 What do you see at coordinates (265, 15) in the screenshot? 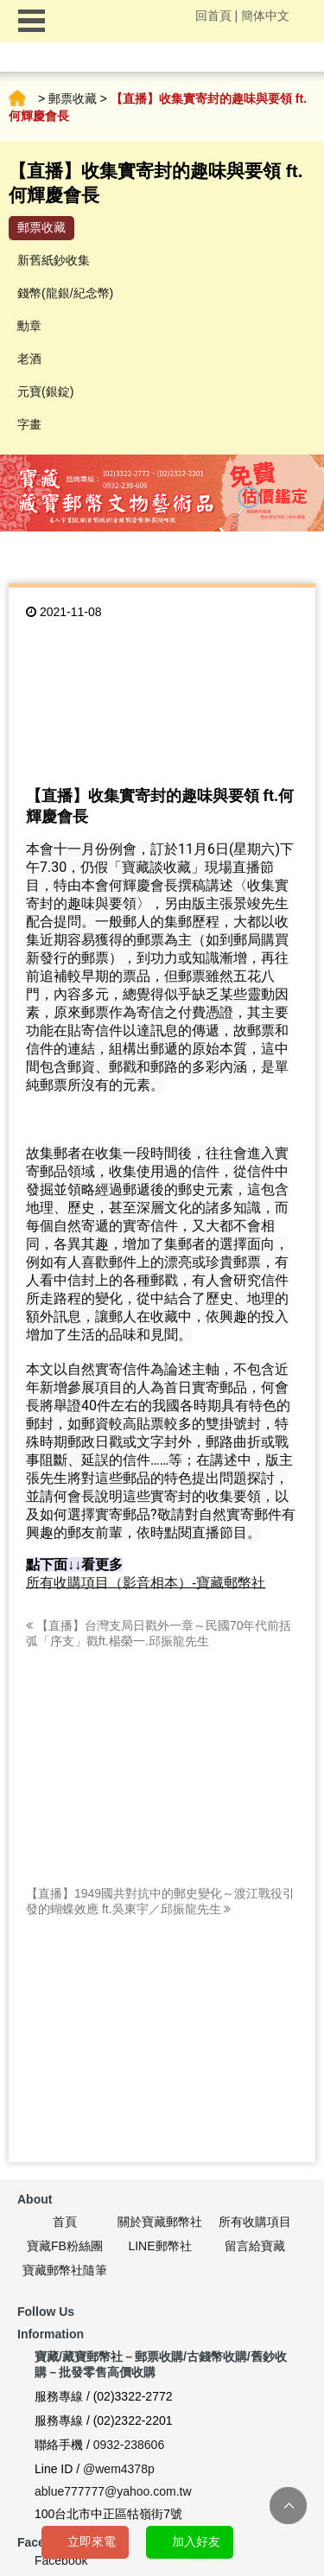
I see `簡体中文` at bounding box center [265, 15].